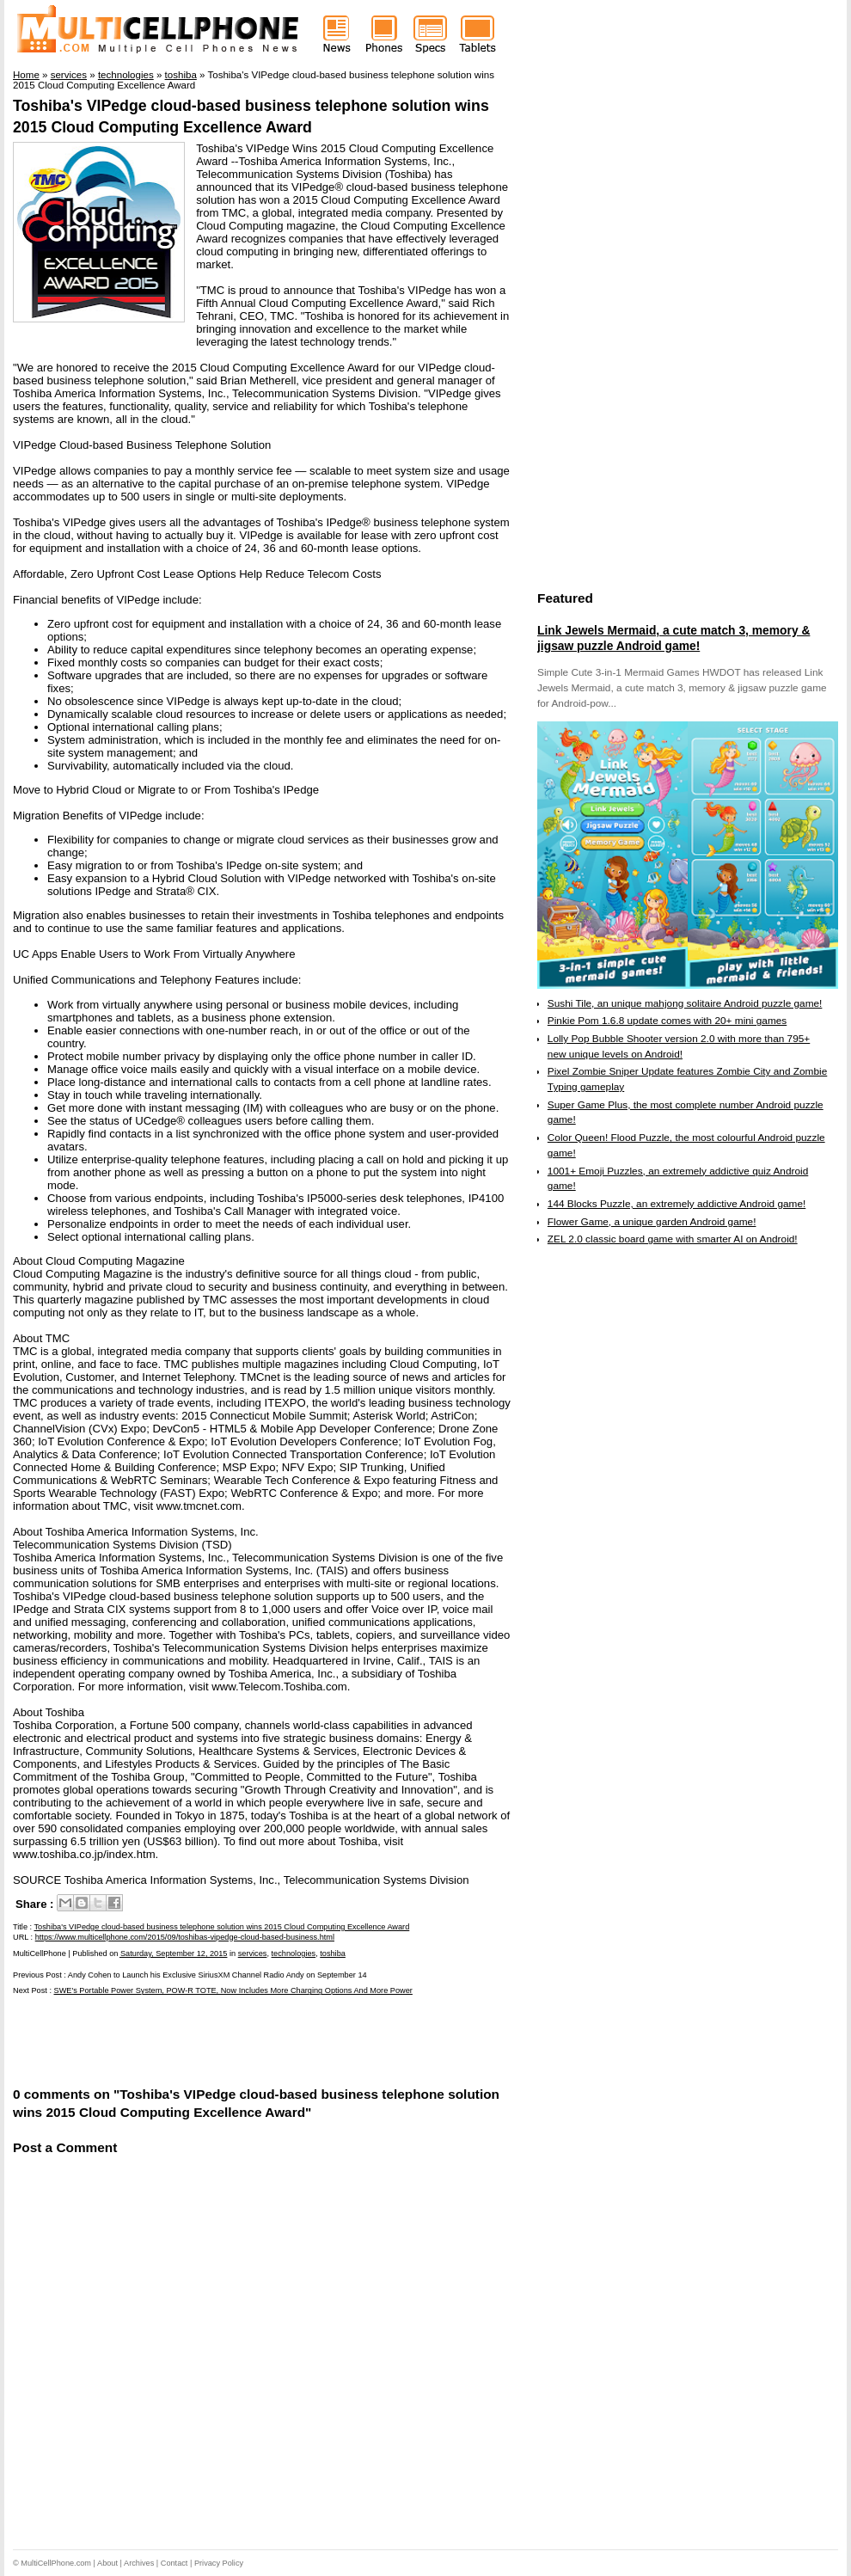  I want to click on Privacy Policy, so click(218, 2563).